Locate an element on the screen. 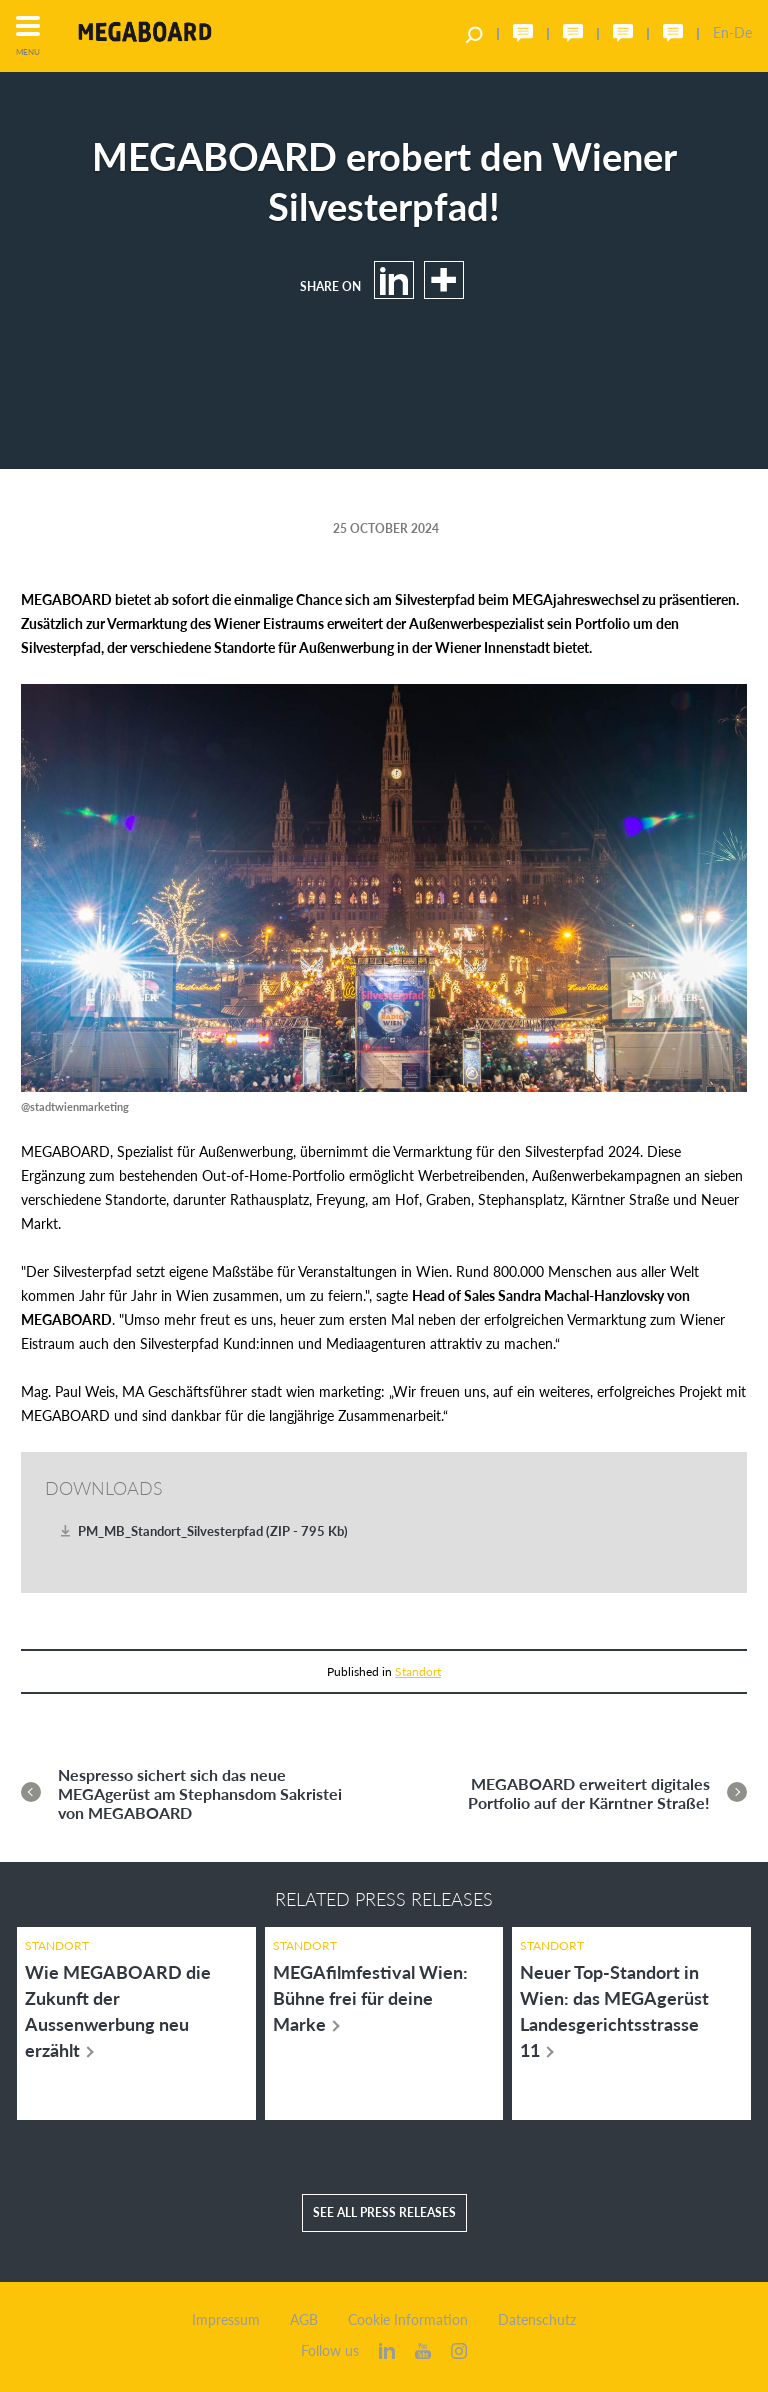  AGB is located at coordinates (304, 2320).